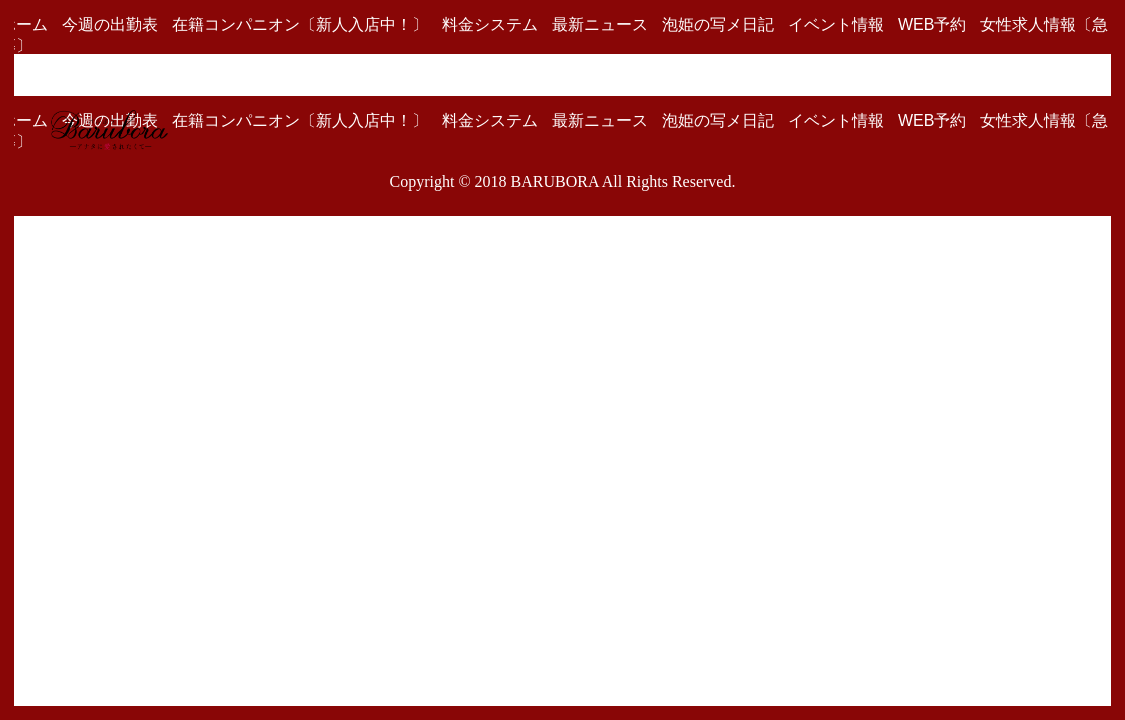  What do you see at coordinates (24, 24) in the screenshot?
I see `ホーム` at bounding box center [24, 24].